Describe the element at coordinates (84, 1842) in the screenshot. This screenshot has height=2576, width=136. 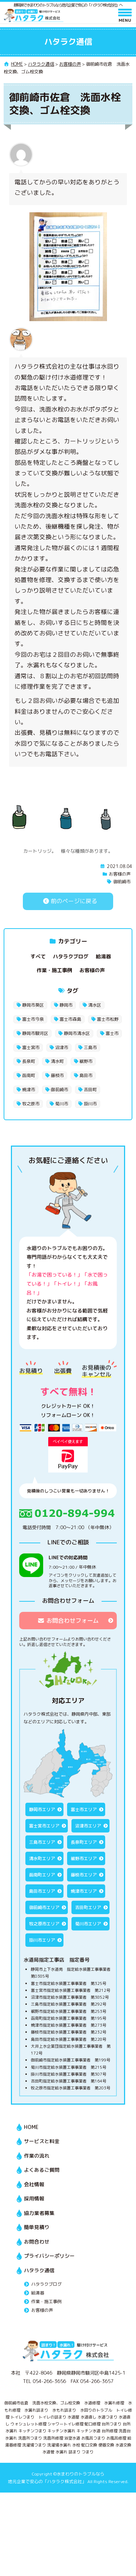
I see `長泉町エリア` at that location.